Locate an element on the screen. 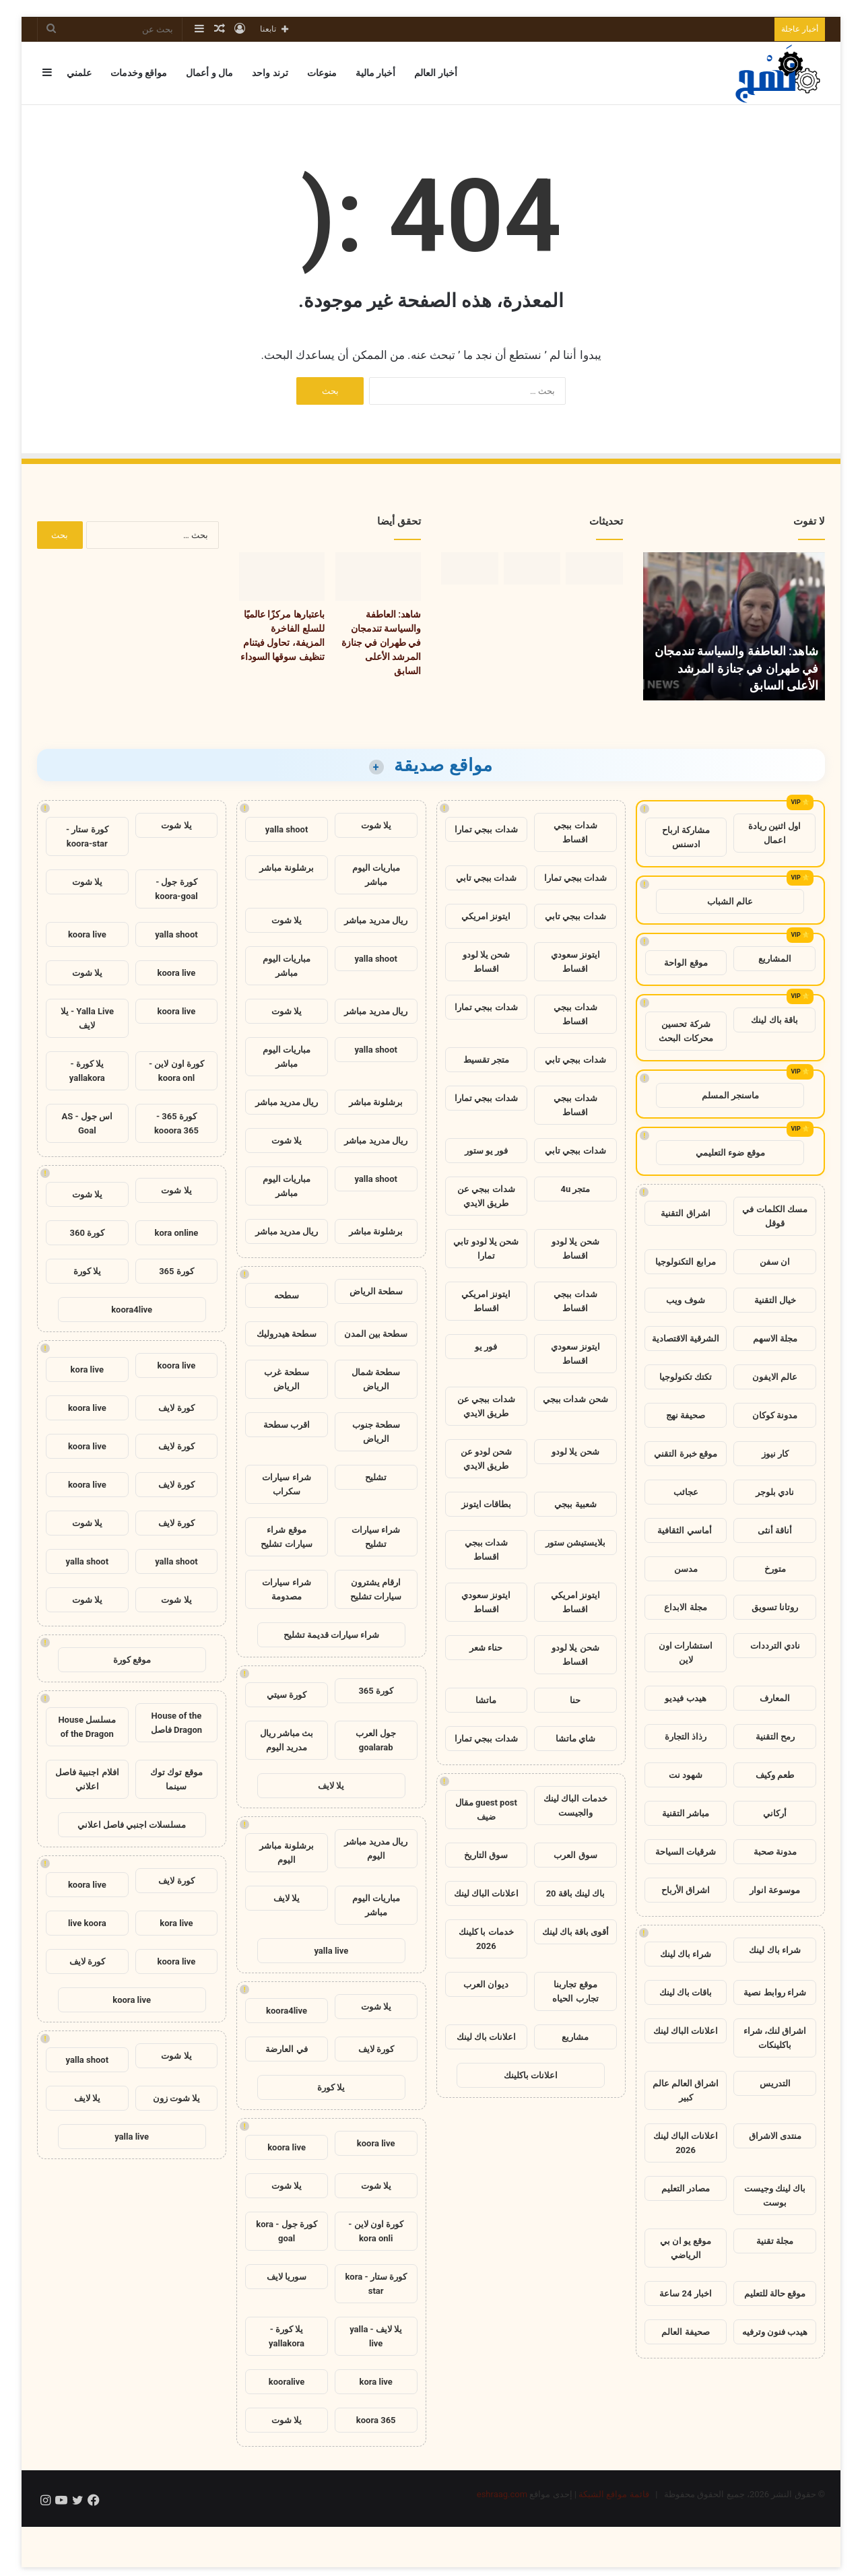 This screenshot has height=2576, width=862. باقات باك لينك is located at coordinates (685, 1992).